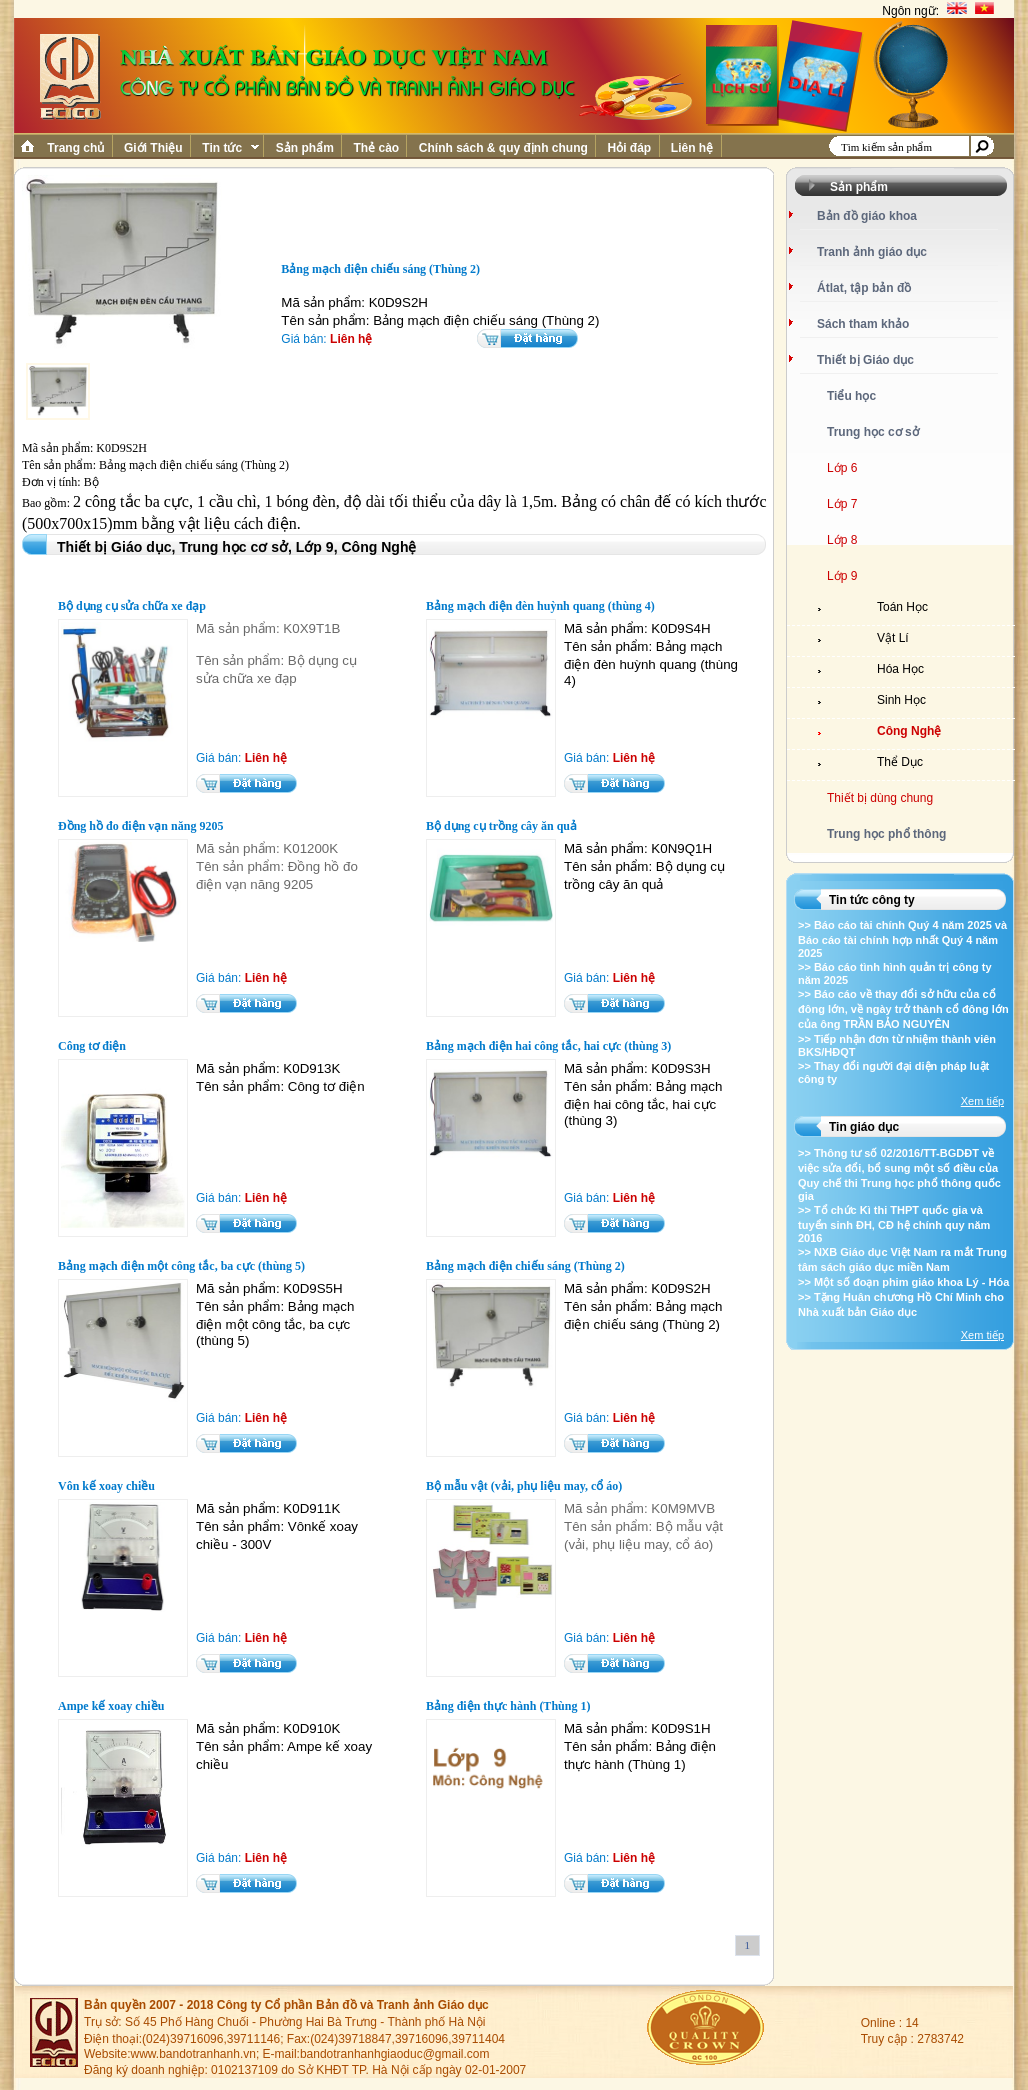  Describe the element at coordinates (872, 252) in the screenshot. I see `Tranh ảnh giáo dục` at that location.